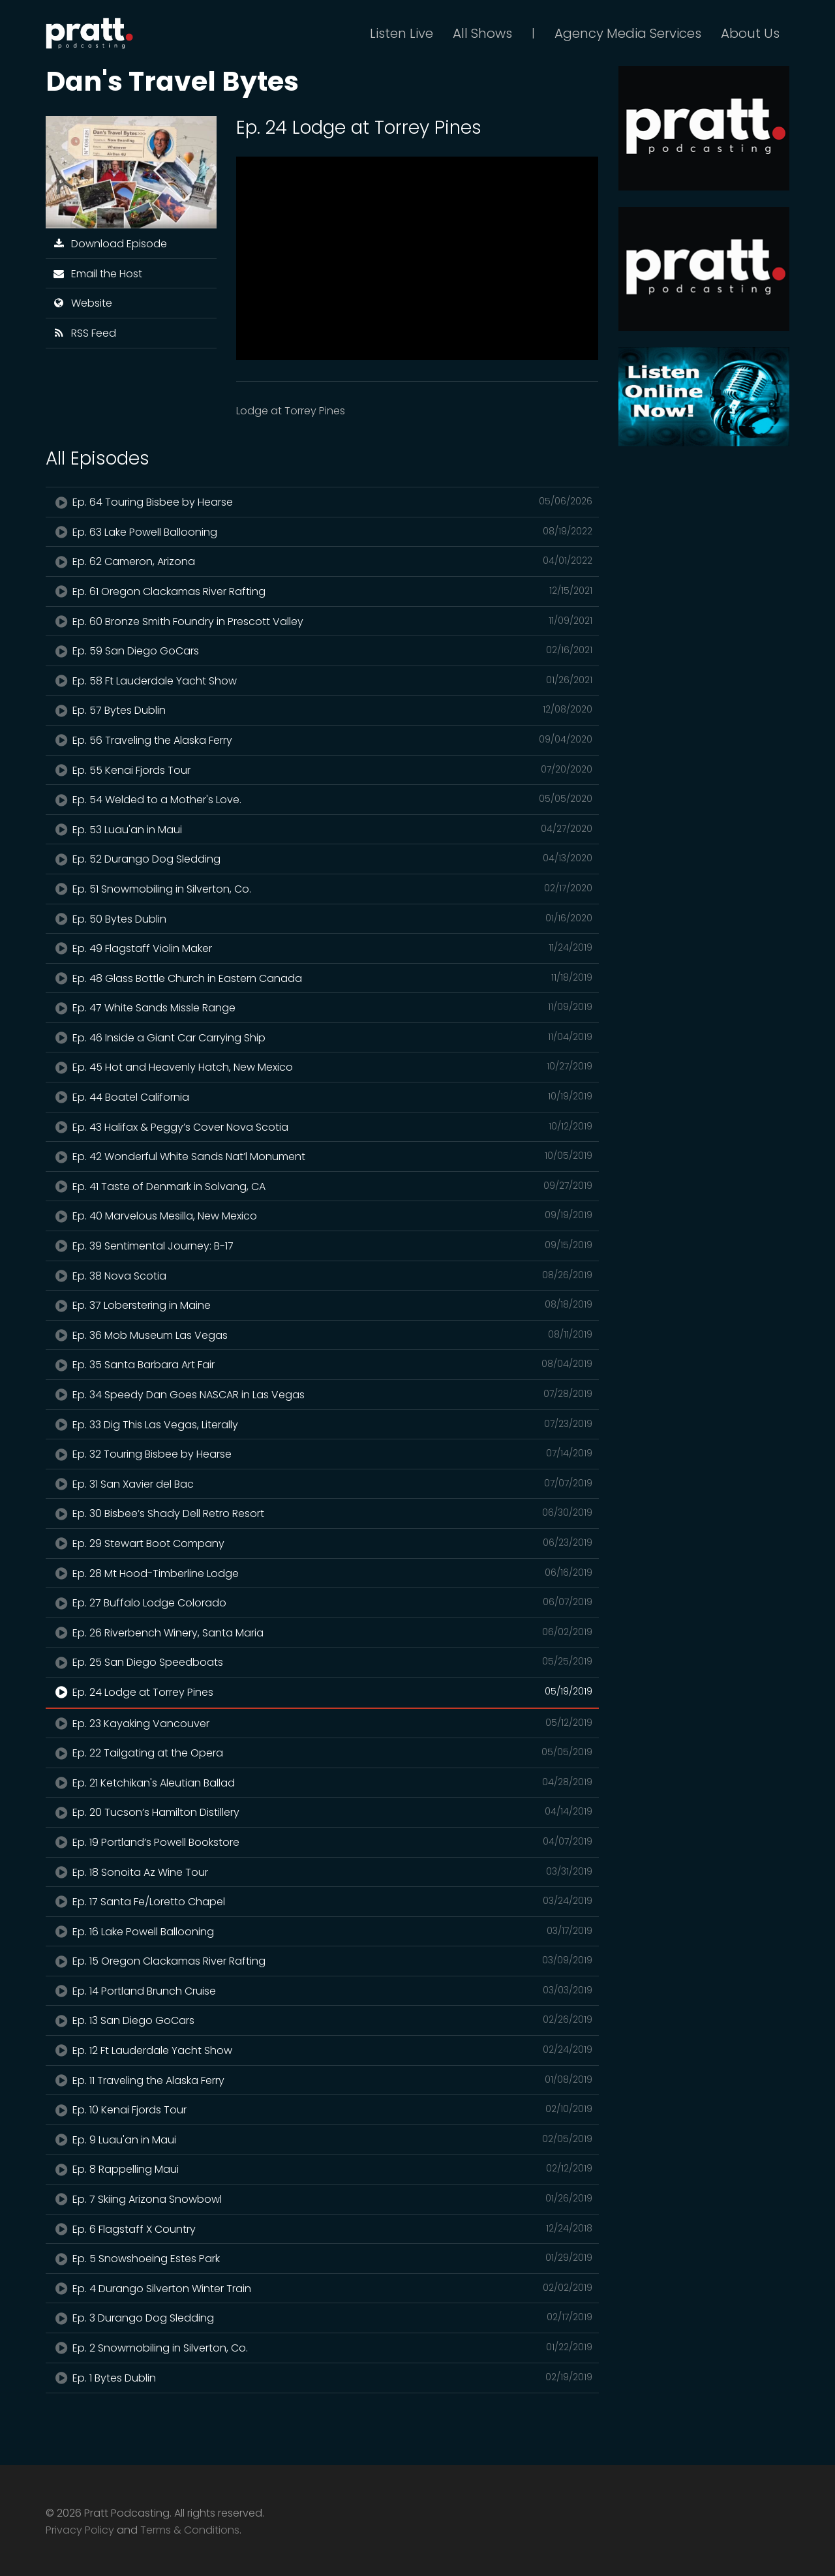  What do you see at coordinates (322, 1454) in the screenshot?
I see `Ep. 32 Touring Bisbee by Hearse` at bounding box center [322, 1454].